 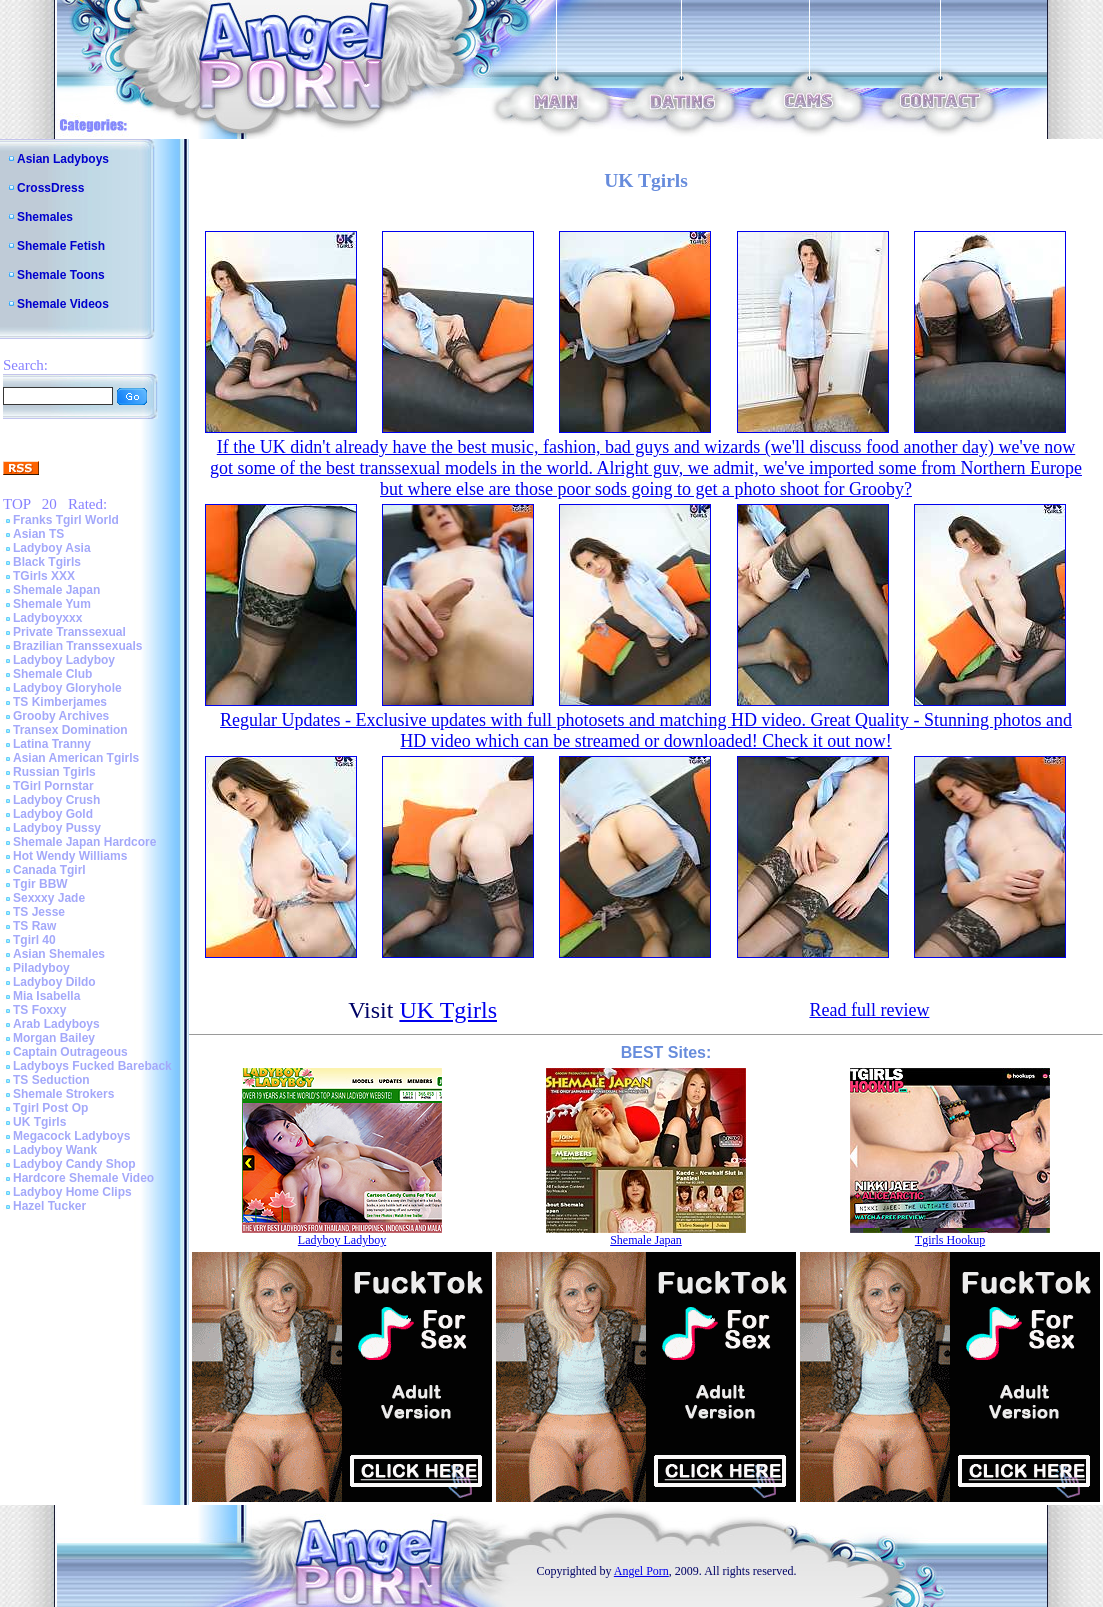 I want to click on Asian American Tgirls, so click(x=76, y=758).